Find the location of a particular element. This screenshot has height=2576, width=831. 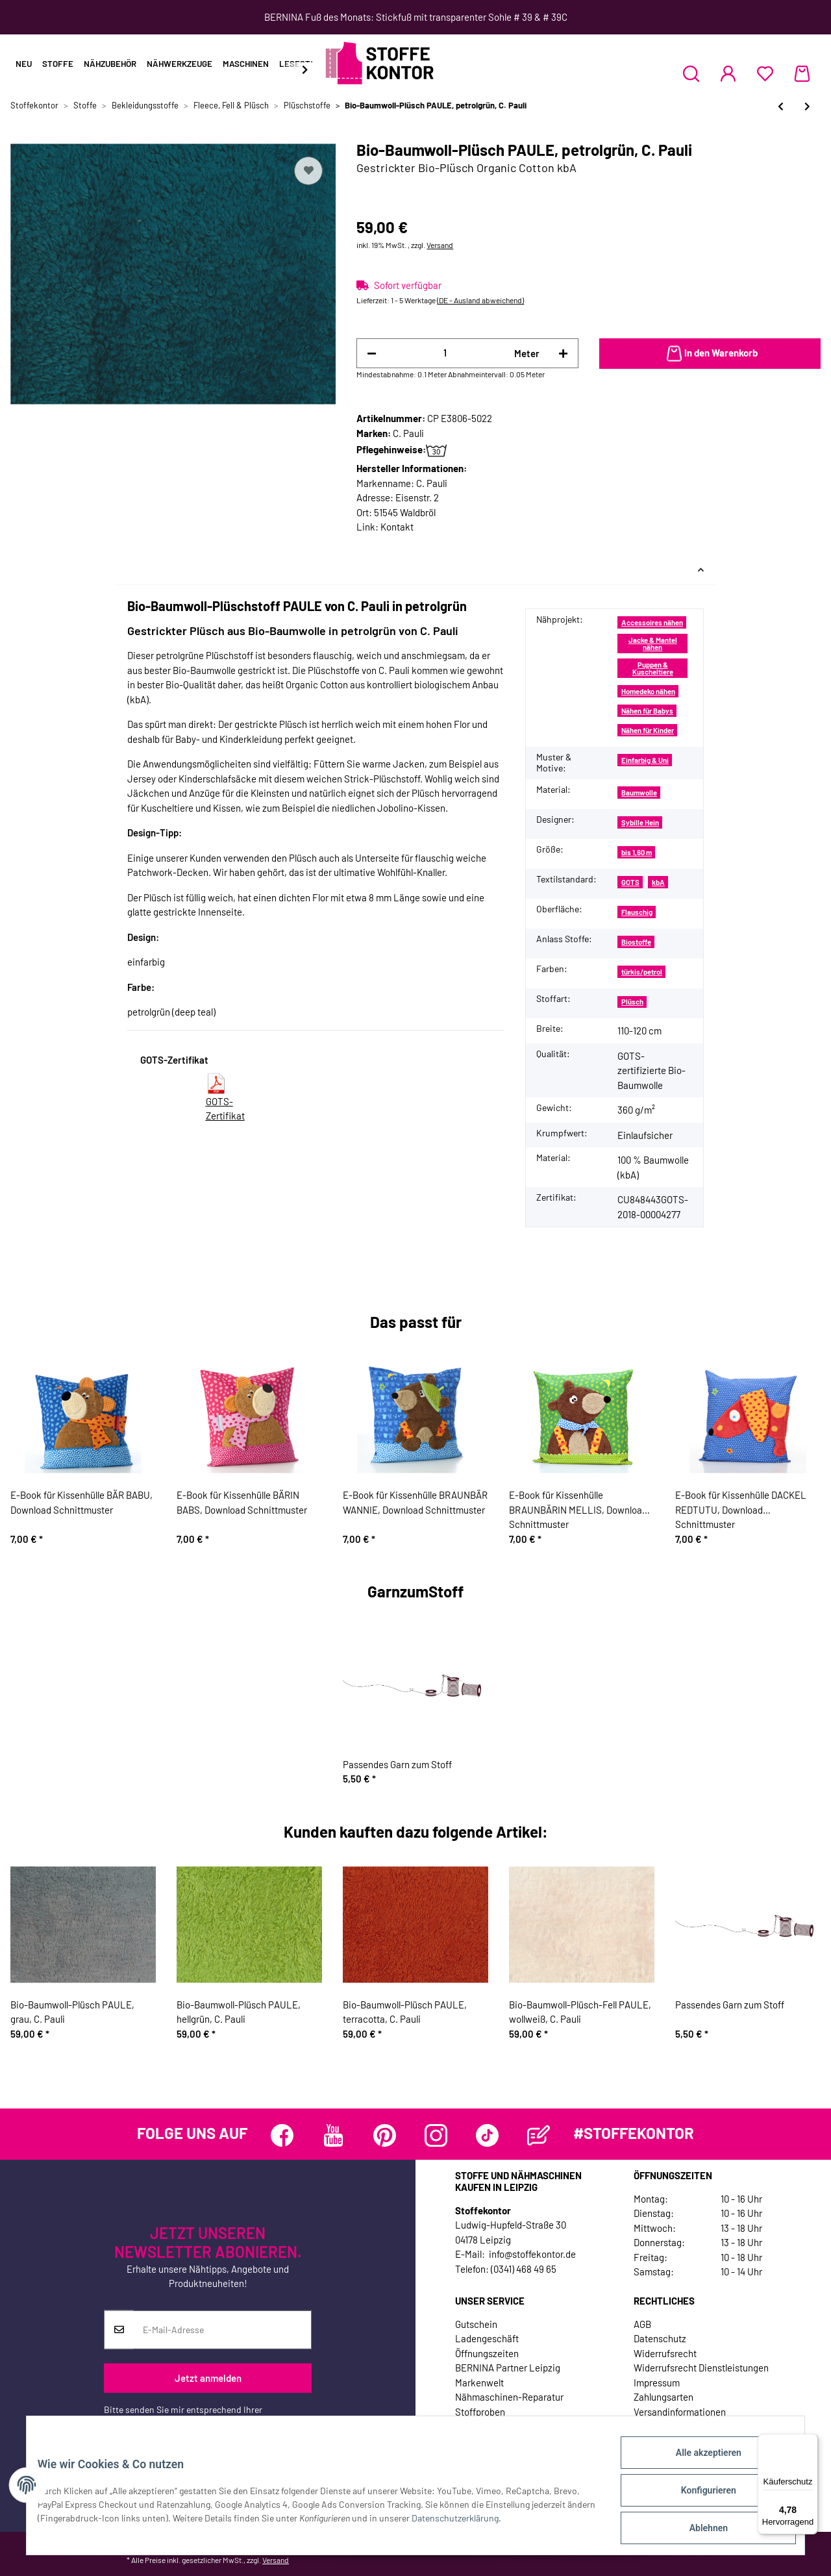

kbA is located at coordinates (658, 882).